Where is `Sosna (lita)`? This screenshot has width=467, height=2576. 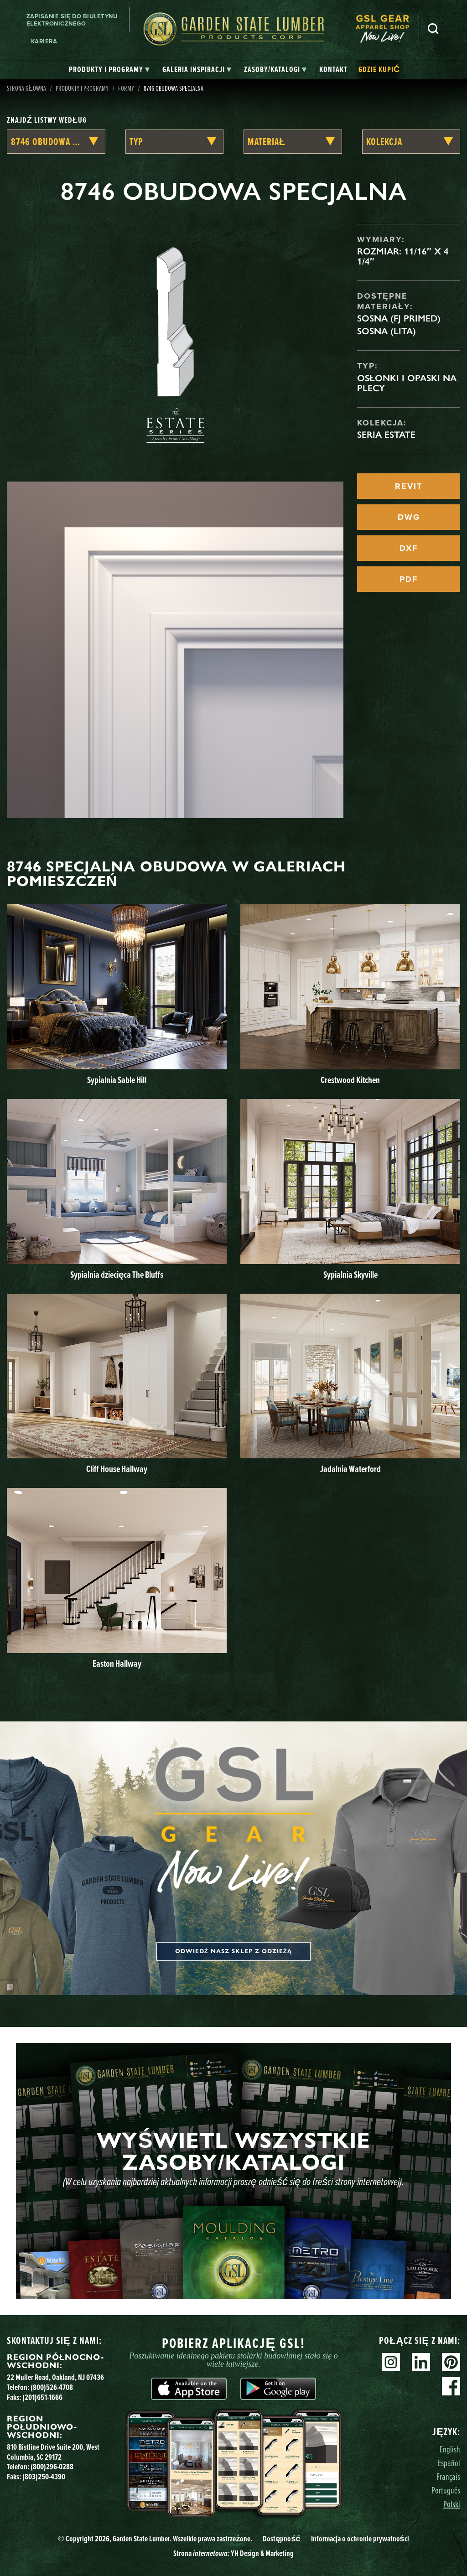 Sosna (lita) is located at coordinates (386, 331).